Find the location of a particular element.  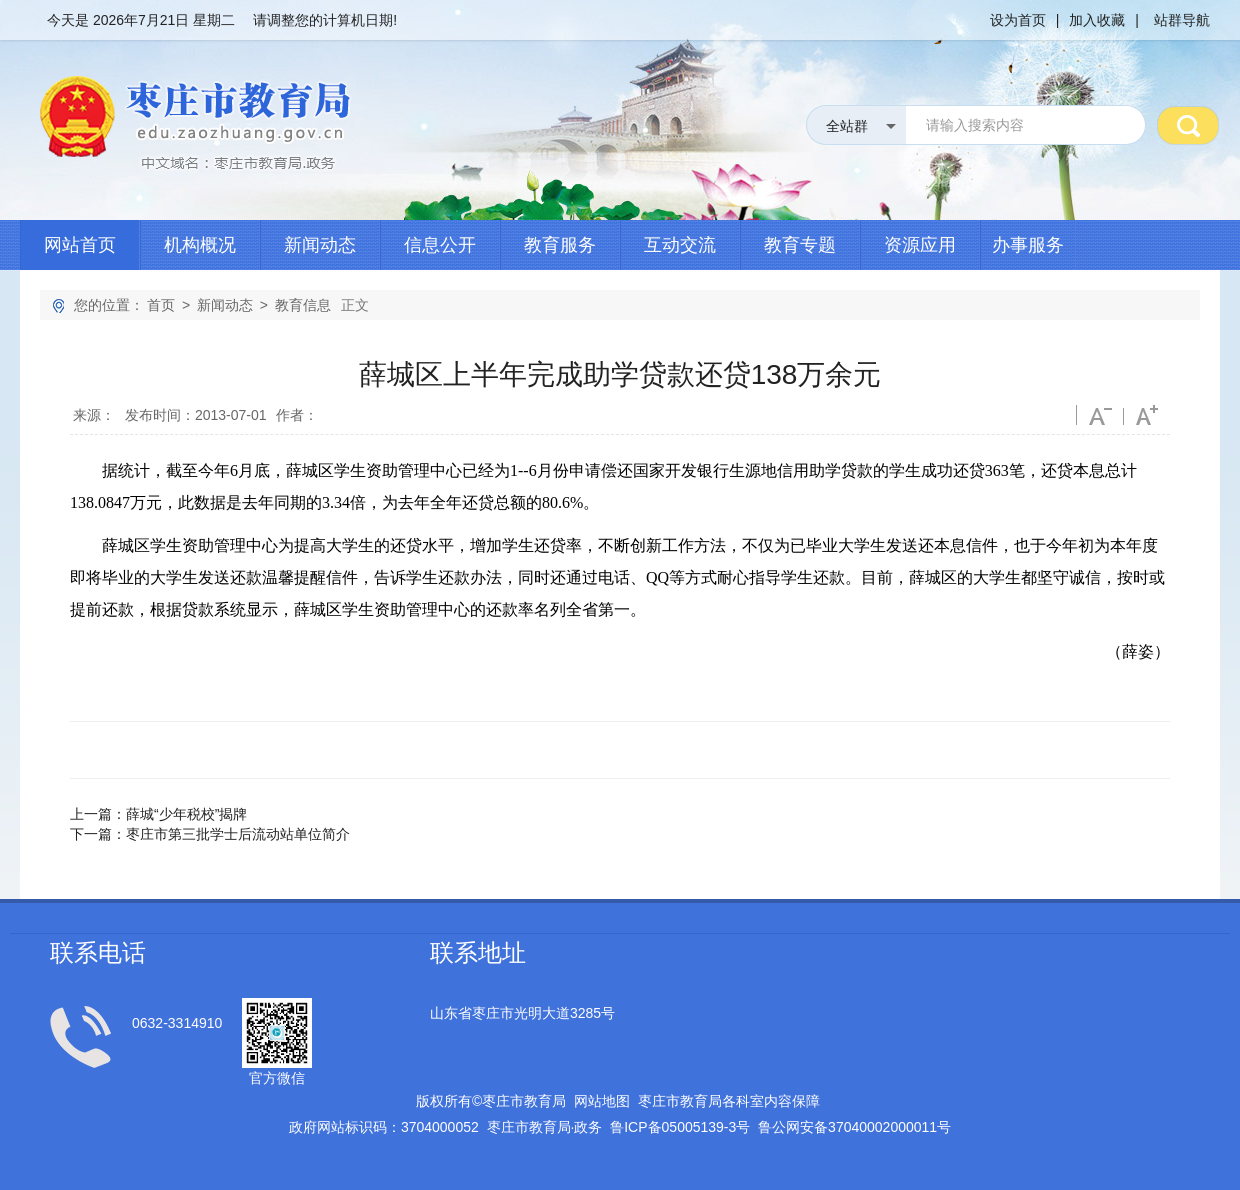

枣庄市教育局政务 is located at coordinates (545, 1127).